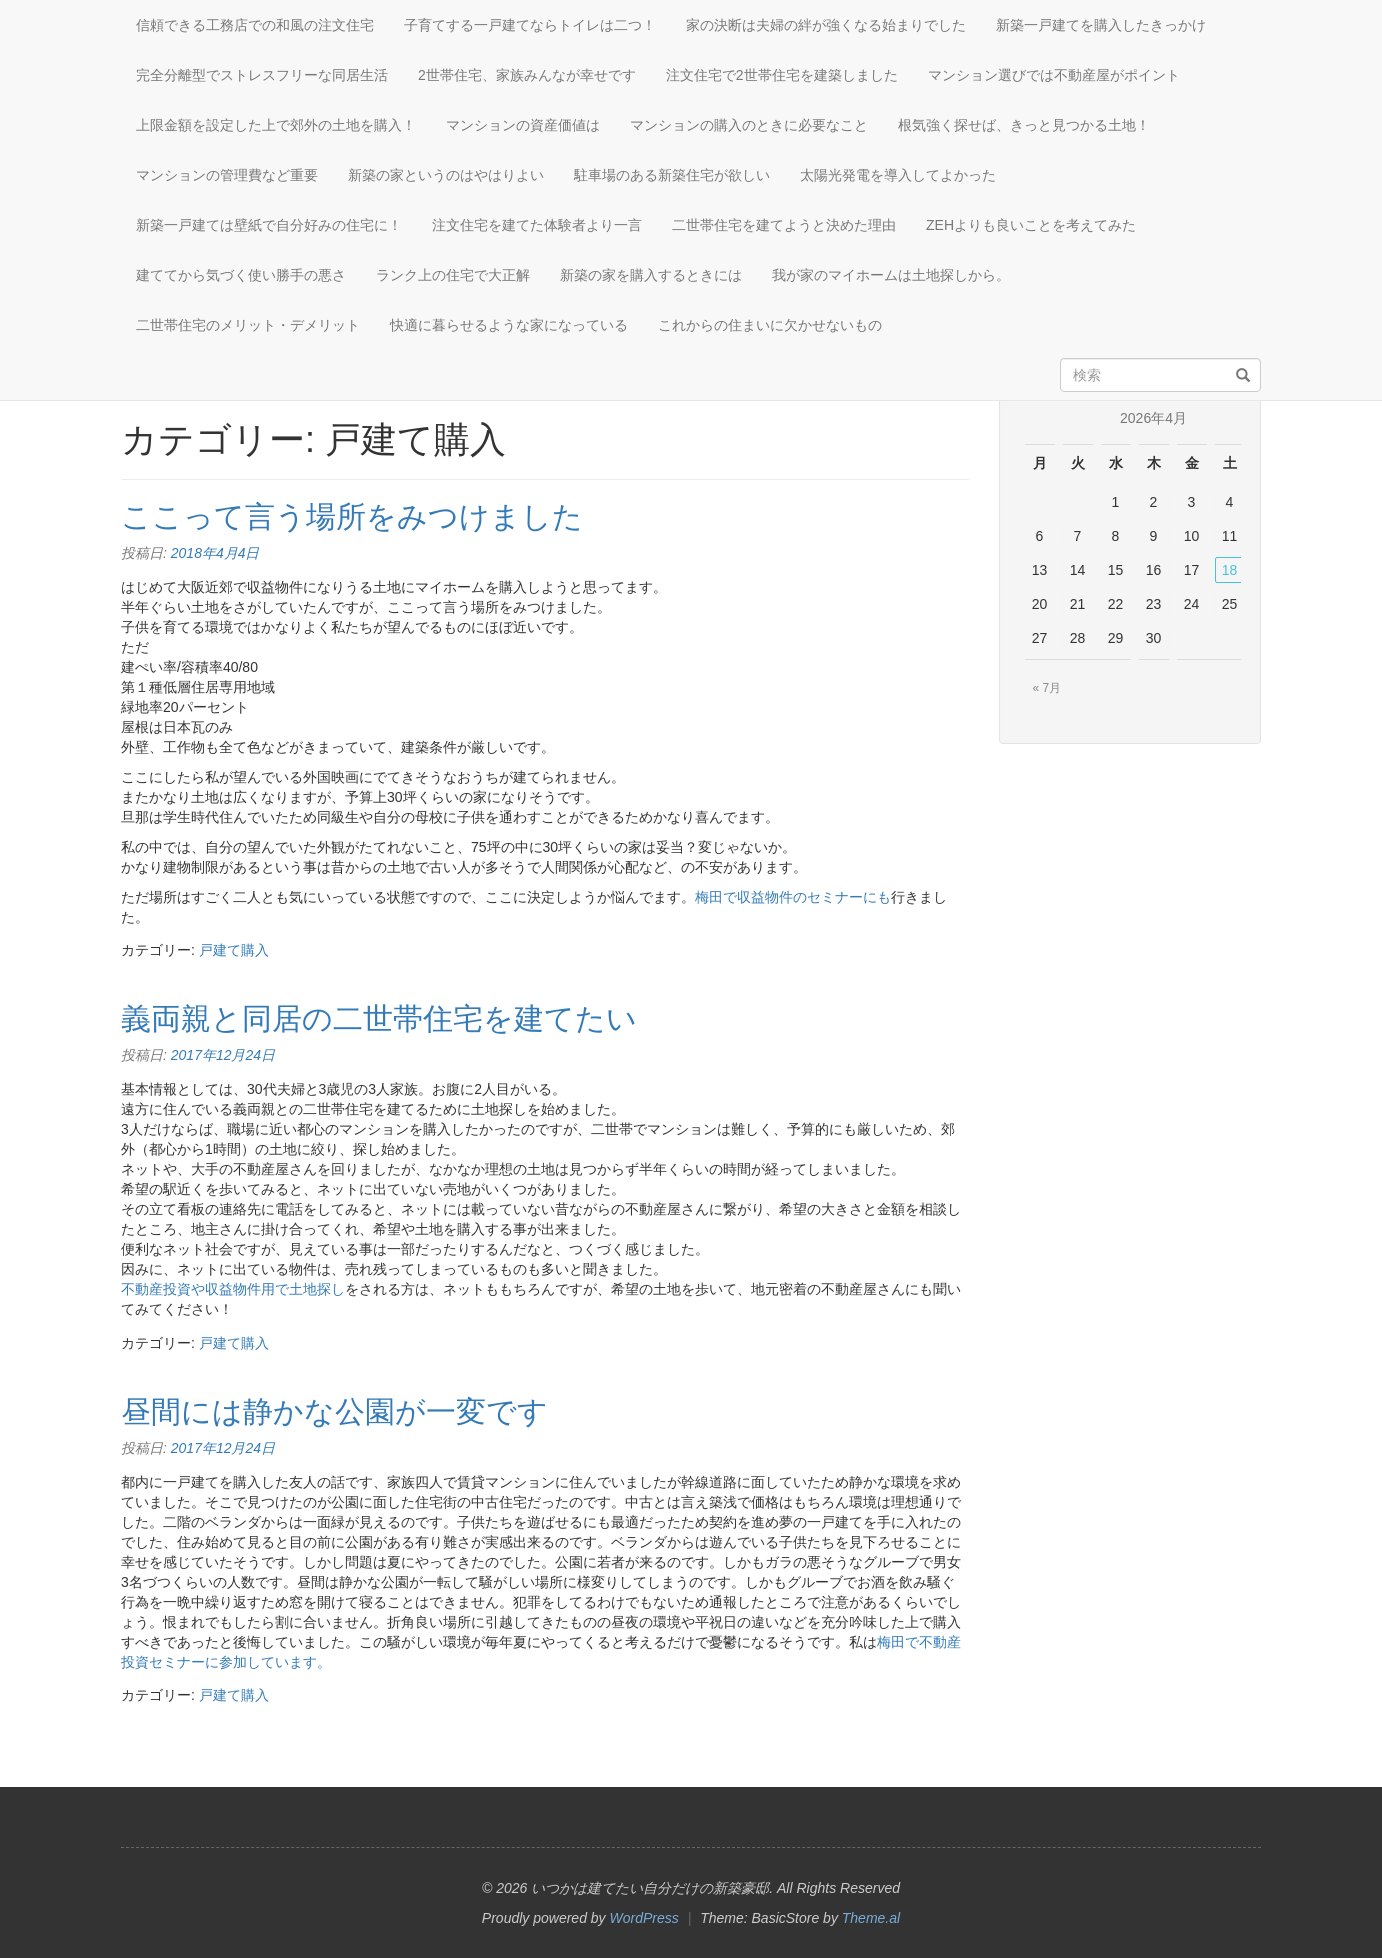 The image size is (1382, 1958). What do you see at coordinates (537, 225) in the screenshot?
I see `注文住宅を建てた体験者より一言` at bounding box center [537, 225].